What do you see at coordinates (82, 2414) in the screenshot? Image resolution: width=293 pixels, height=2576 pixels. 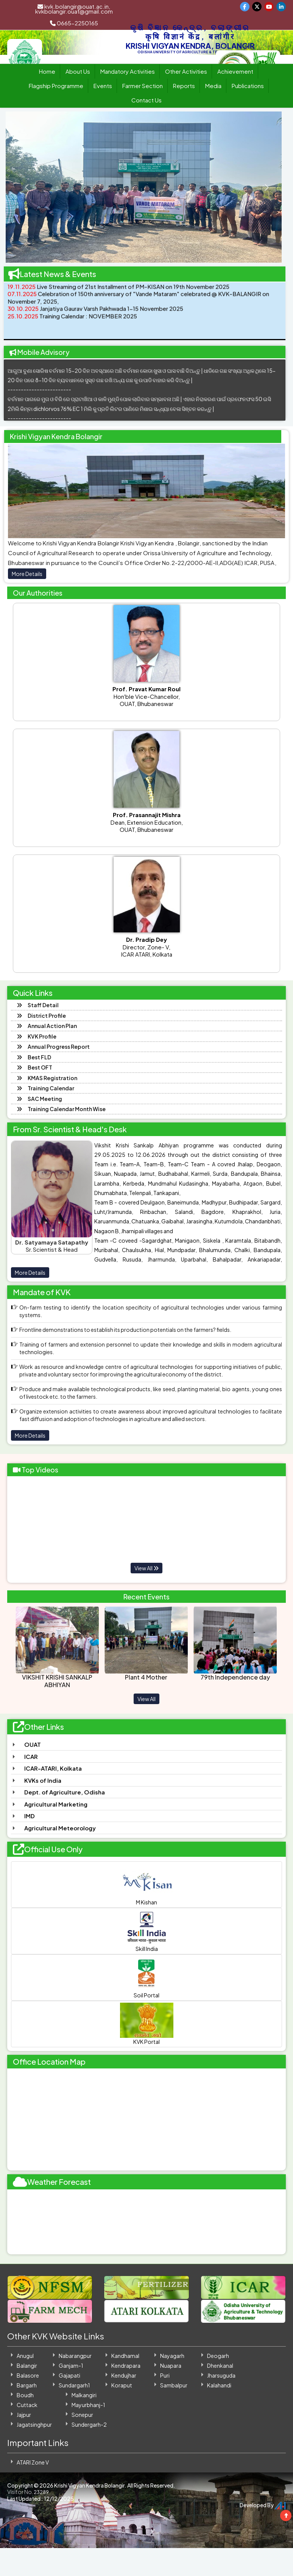 I see `Sonepur` at bounding box center [82, 2414].